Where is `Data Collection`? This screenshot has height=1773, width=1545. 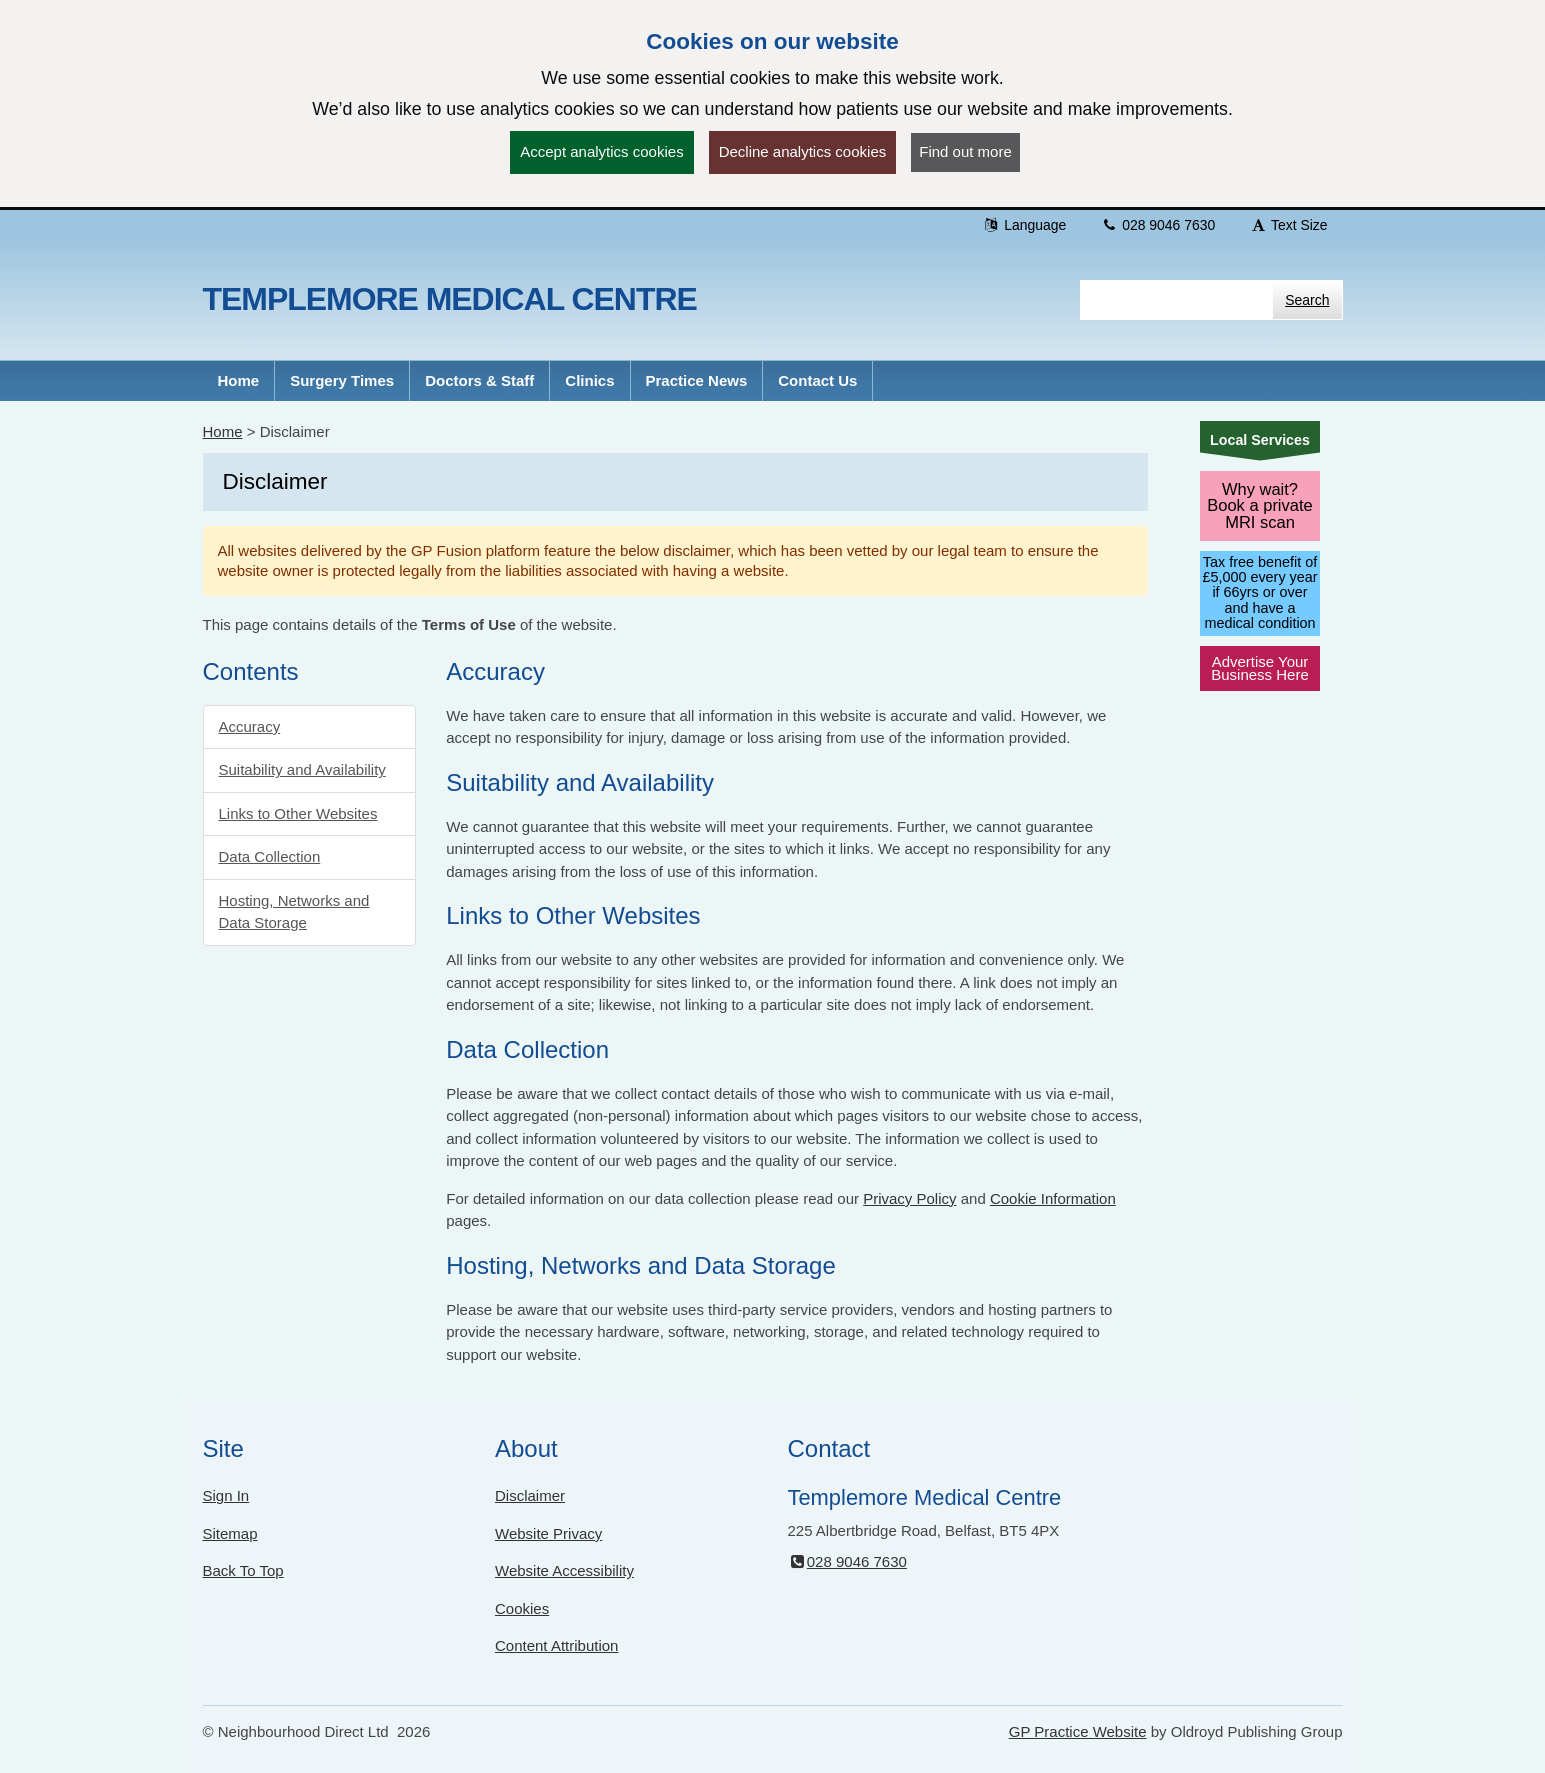
Data Collection is located at coordinates (270, 856).